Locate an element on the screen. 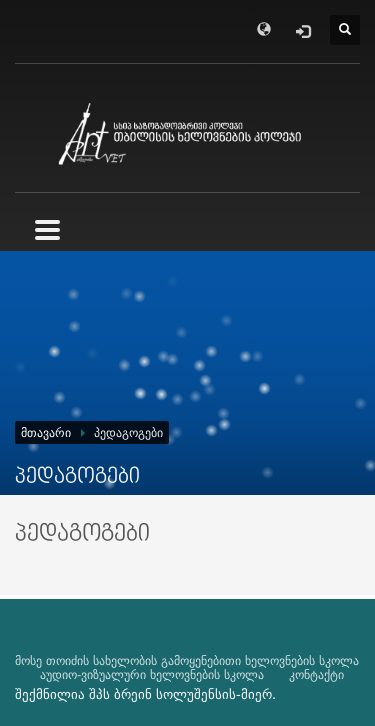 This screenshot has width=375, height=726. კონტაქტი is located at coordinates (316, 675).